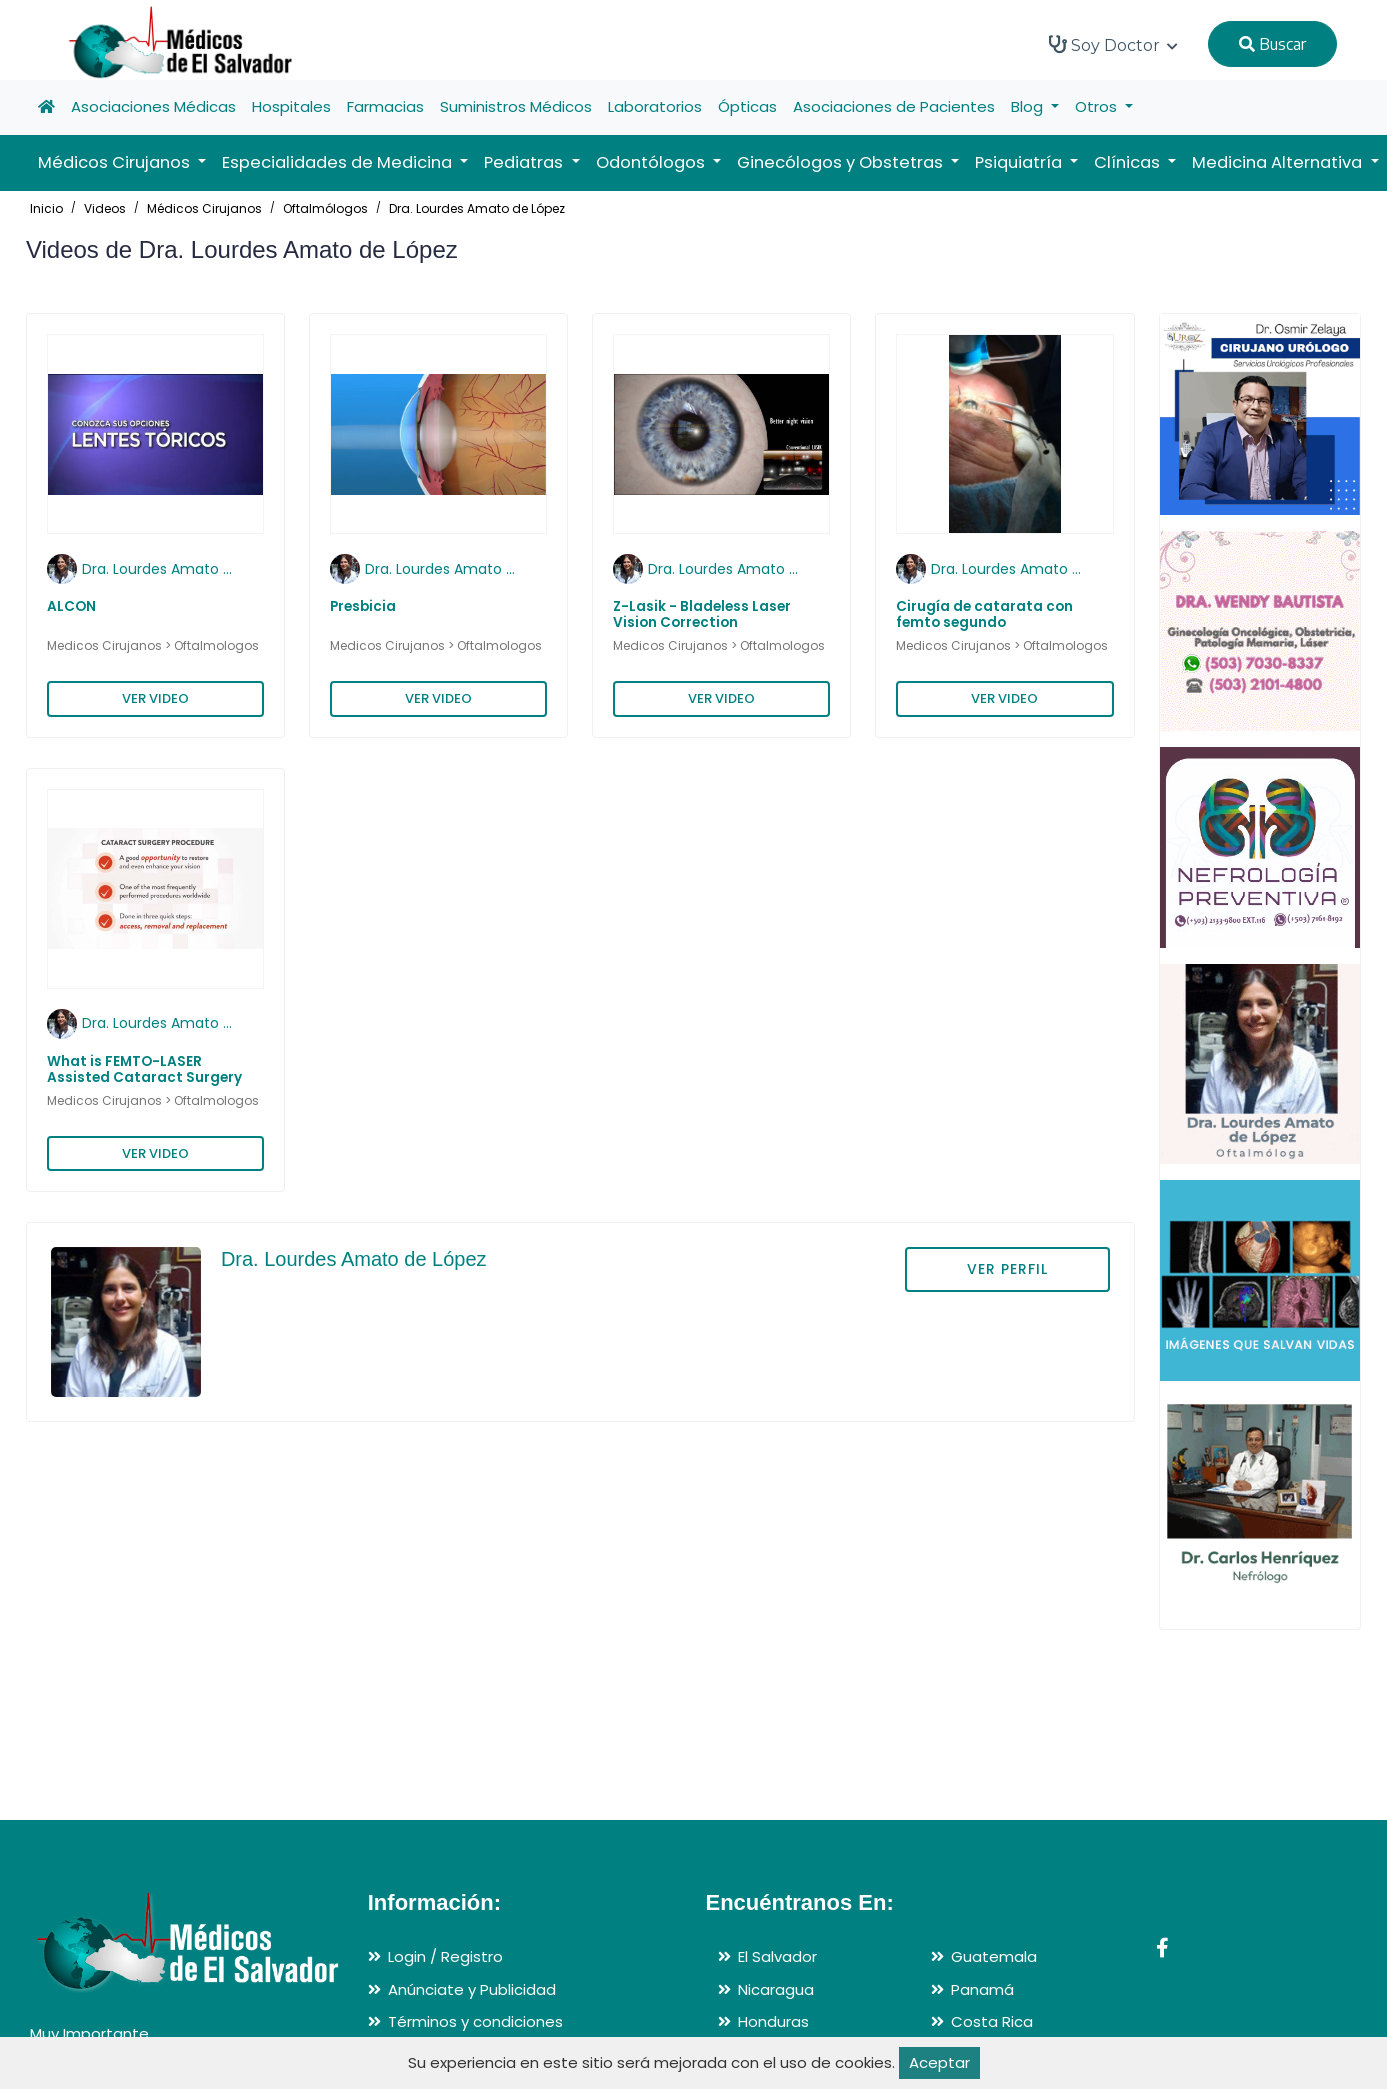 Image resolution: width=1387 pixels, height=2089 pixels. What do you see at coordinates (71, 606) in the screenshot?
I see `ALCON` at bounding box center [71, 606].